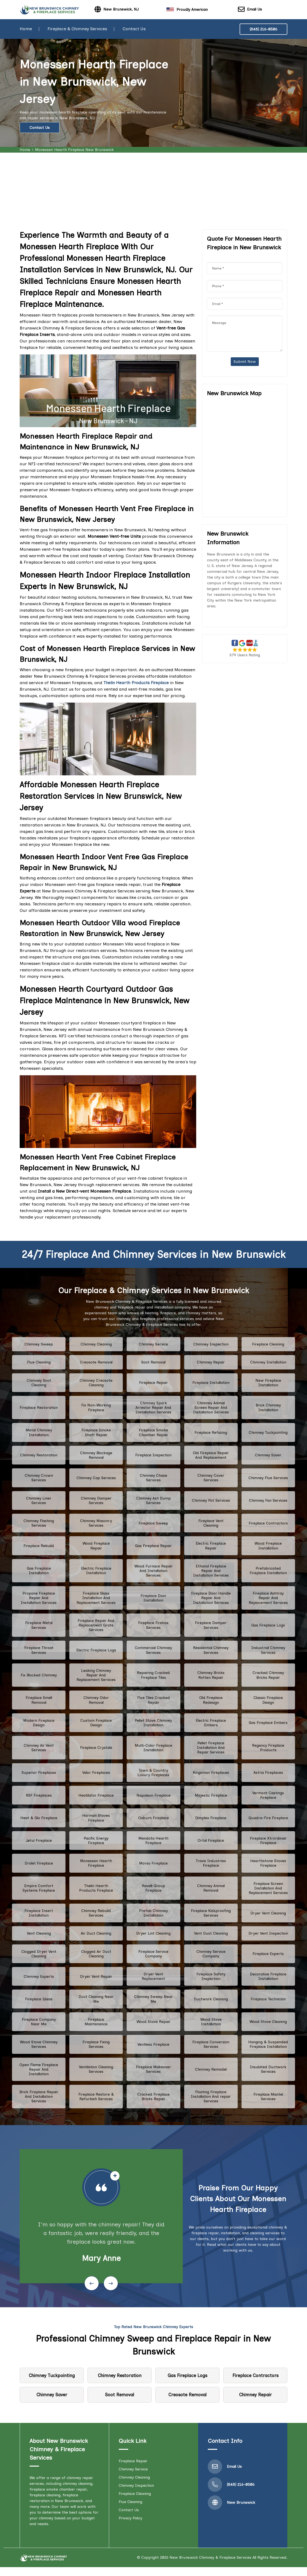  Describe the element at coordinates (96, 2003) in the screenshot. I see `Duct Cleaning Near Me` at that location.